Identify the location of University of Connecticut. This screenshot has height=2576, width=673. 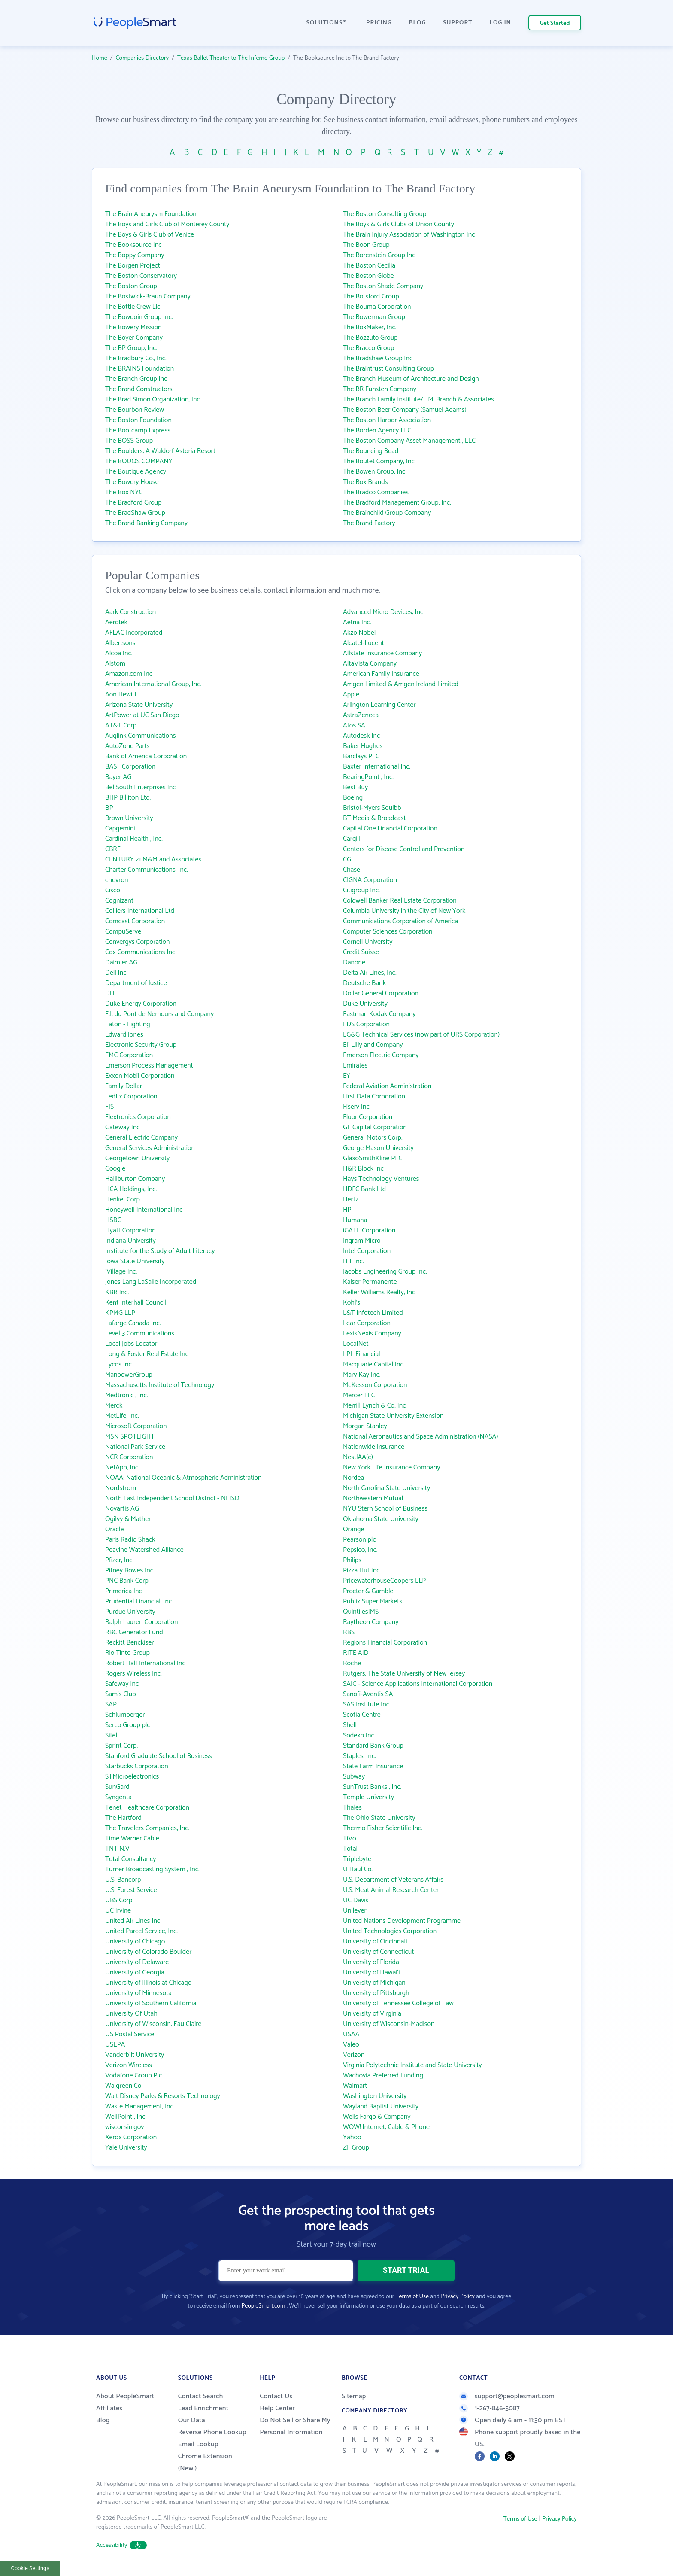
(378, 1952).